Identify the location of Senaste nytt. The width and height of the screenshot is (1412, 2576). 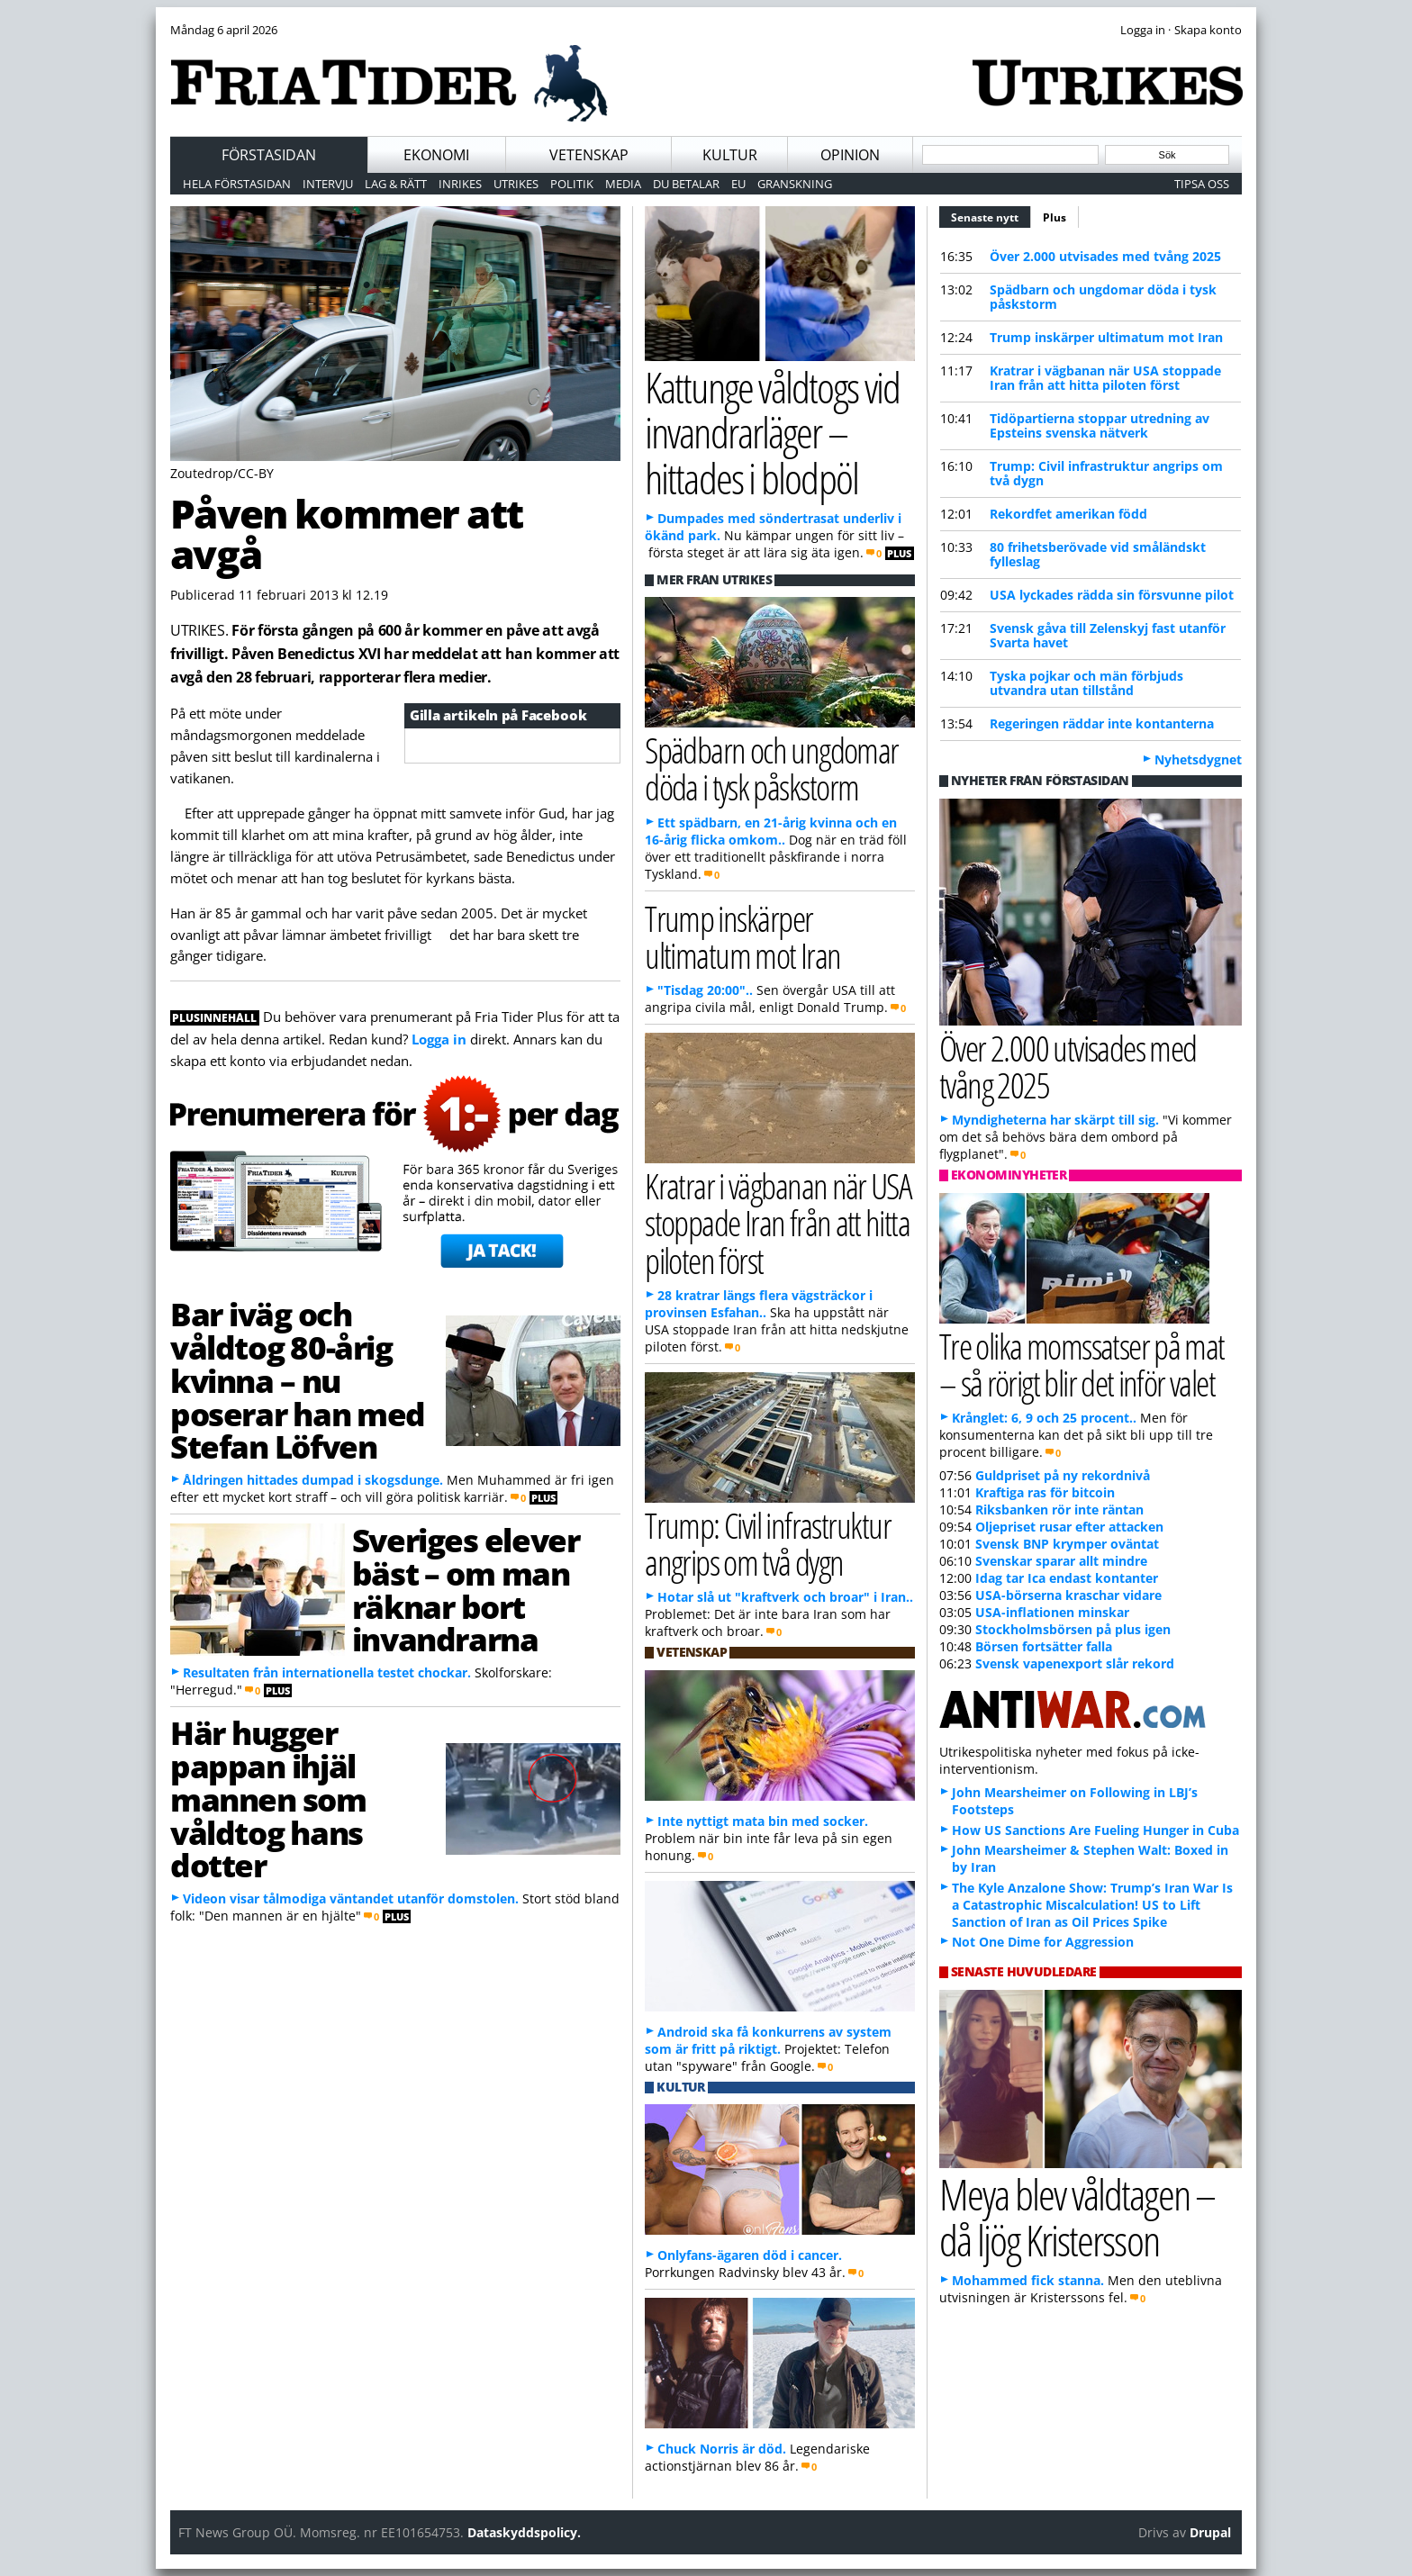
(991, 215).